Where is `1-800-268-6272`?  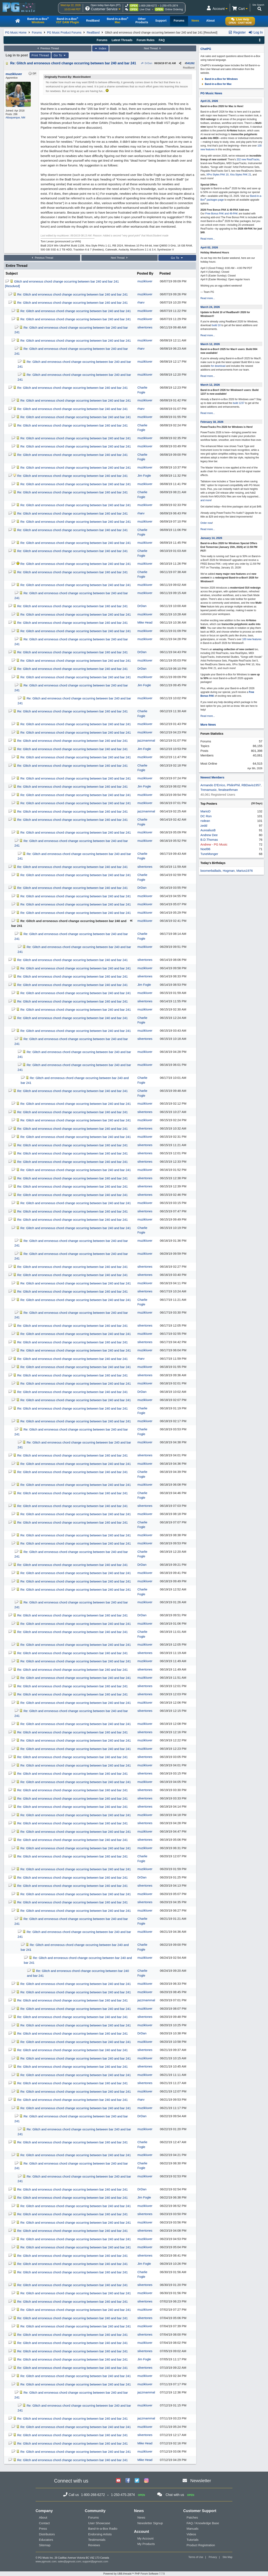
1-800-268-6272 is located at coordinates (148, 5).